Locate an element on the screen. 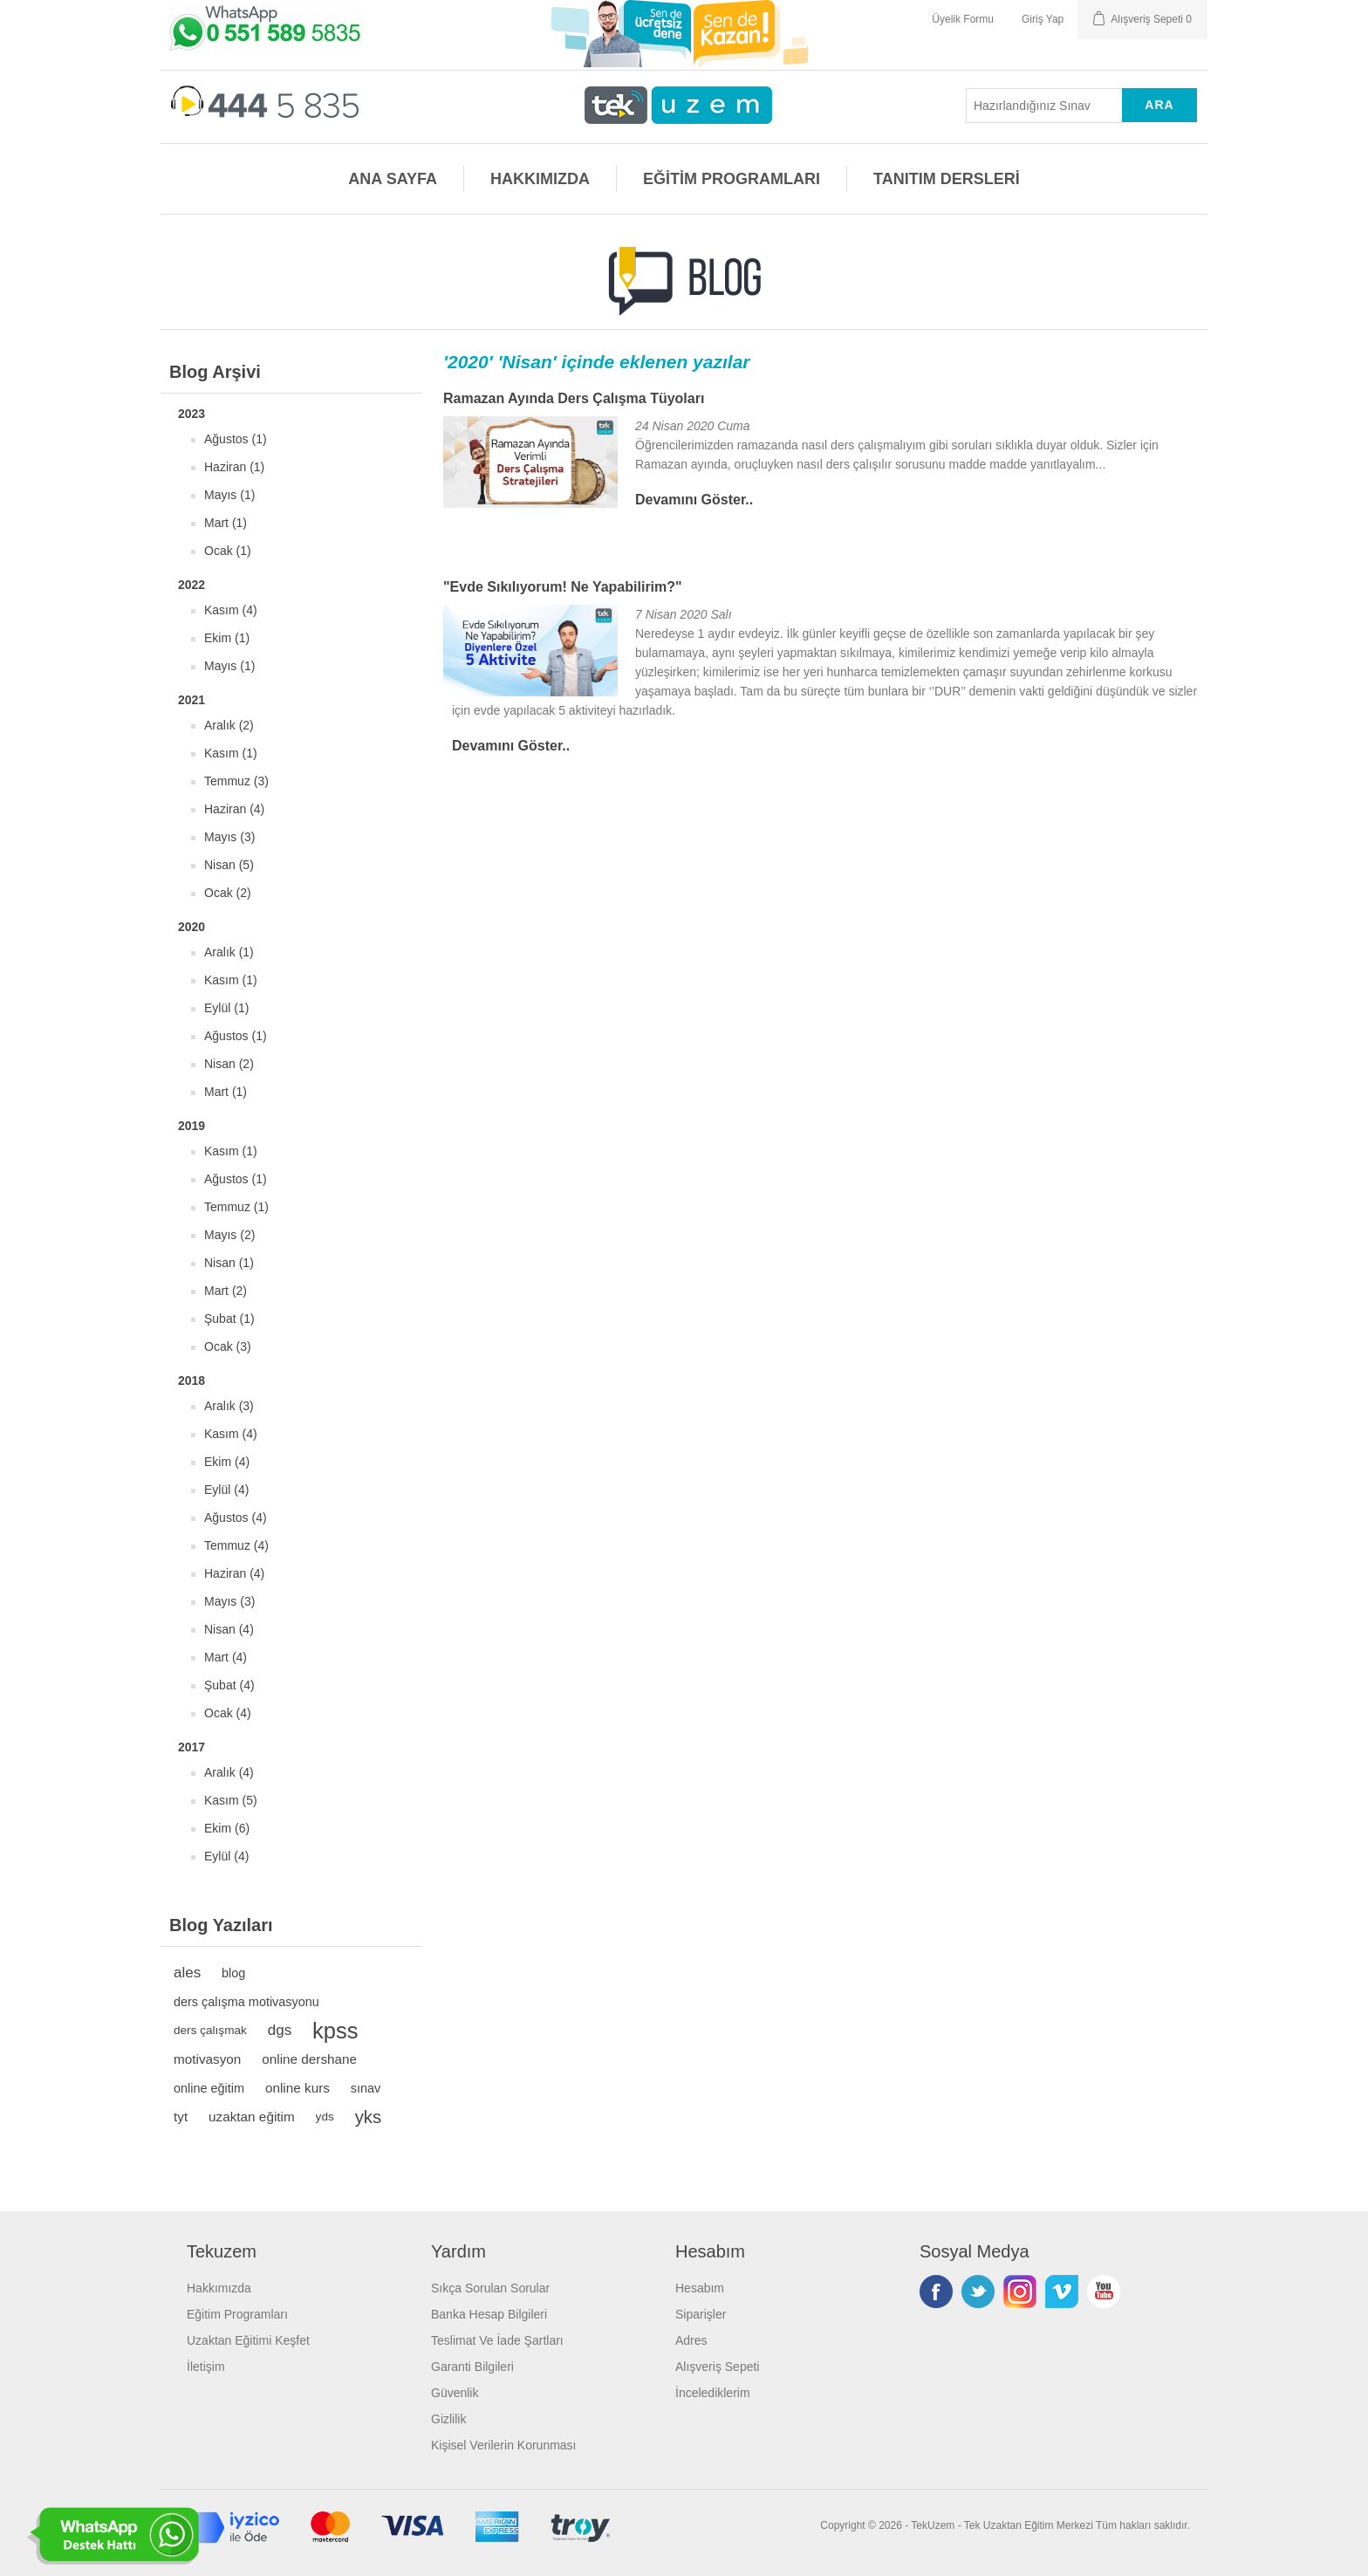  Temmuz (3) is located at coordinates (236, 781).